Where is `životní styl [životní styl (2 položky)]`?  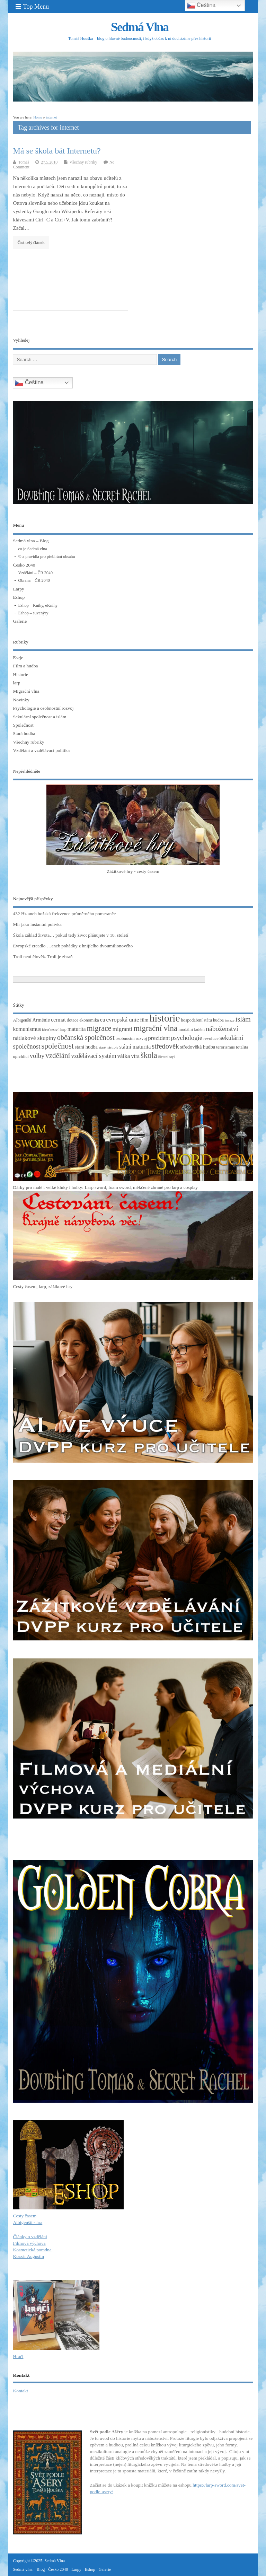
životní styl [životní styl (2 položky)] is located at coordinates (166, 1057).